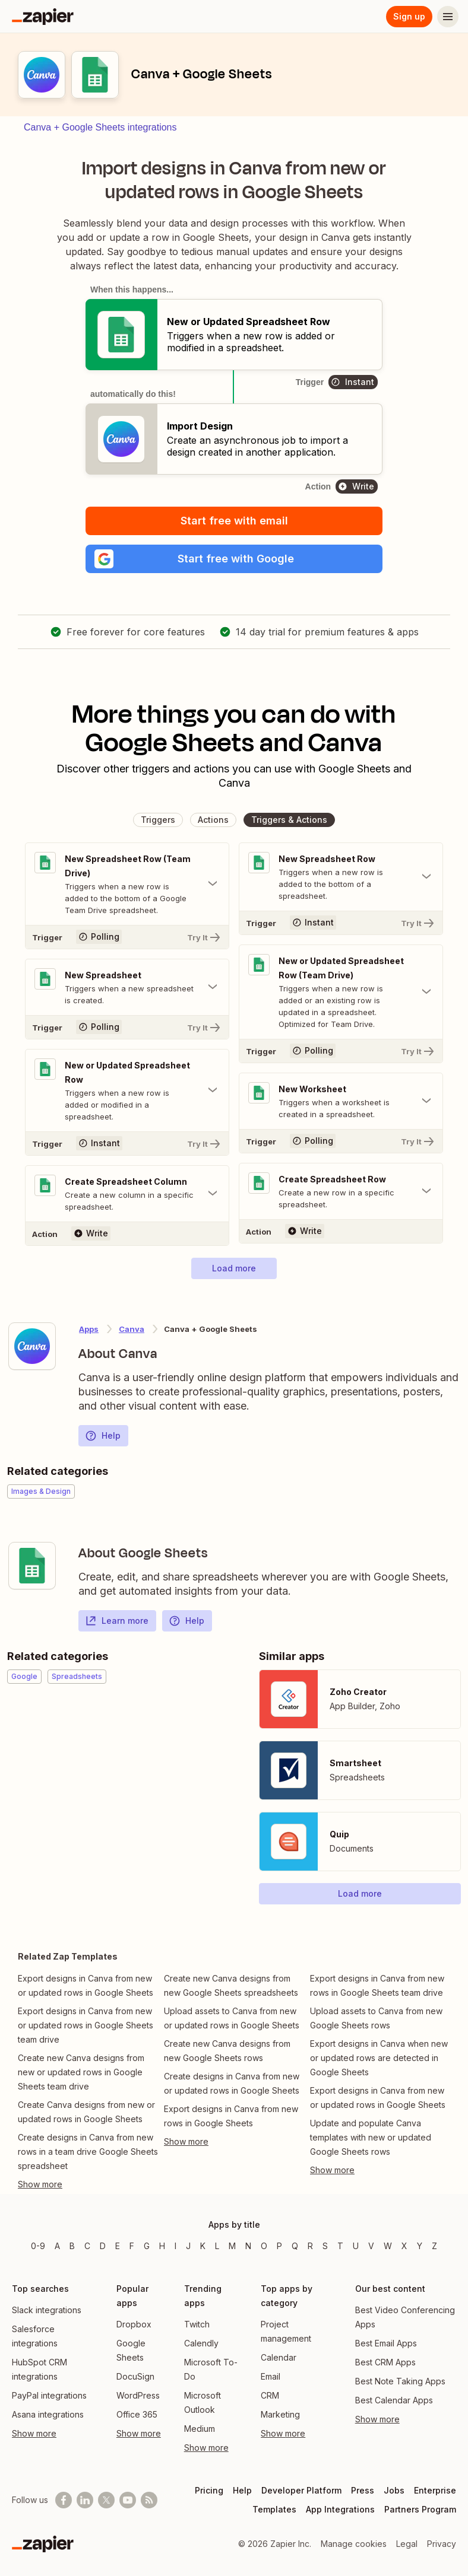 This screenshot has width=468, height=2576. I want to click on [button], so click(234, 559).